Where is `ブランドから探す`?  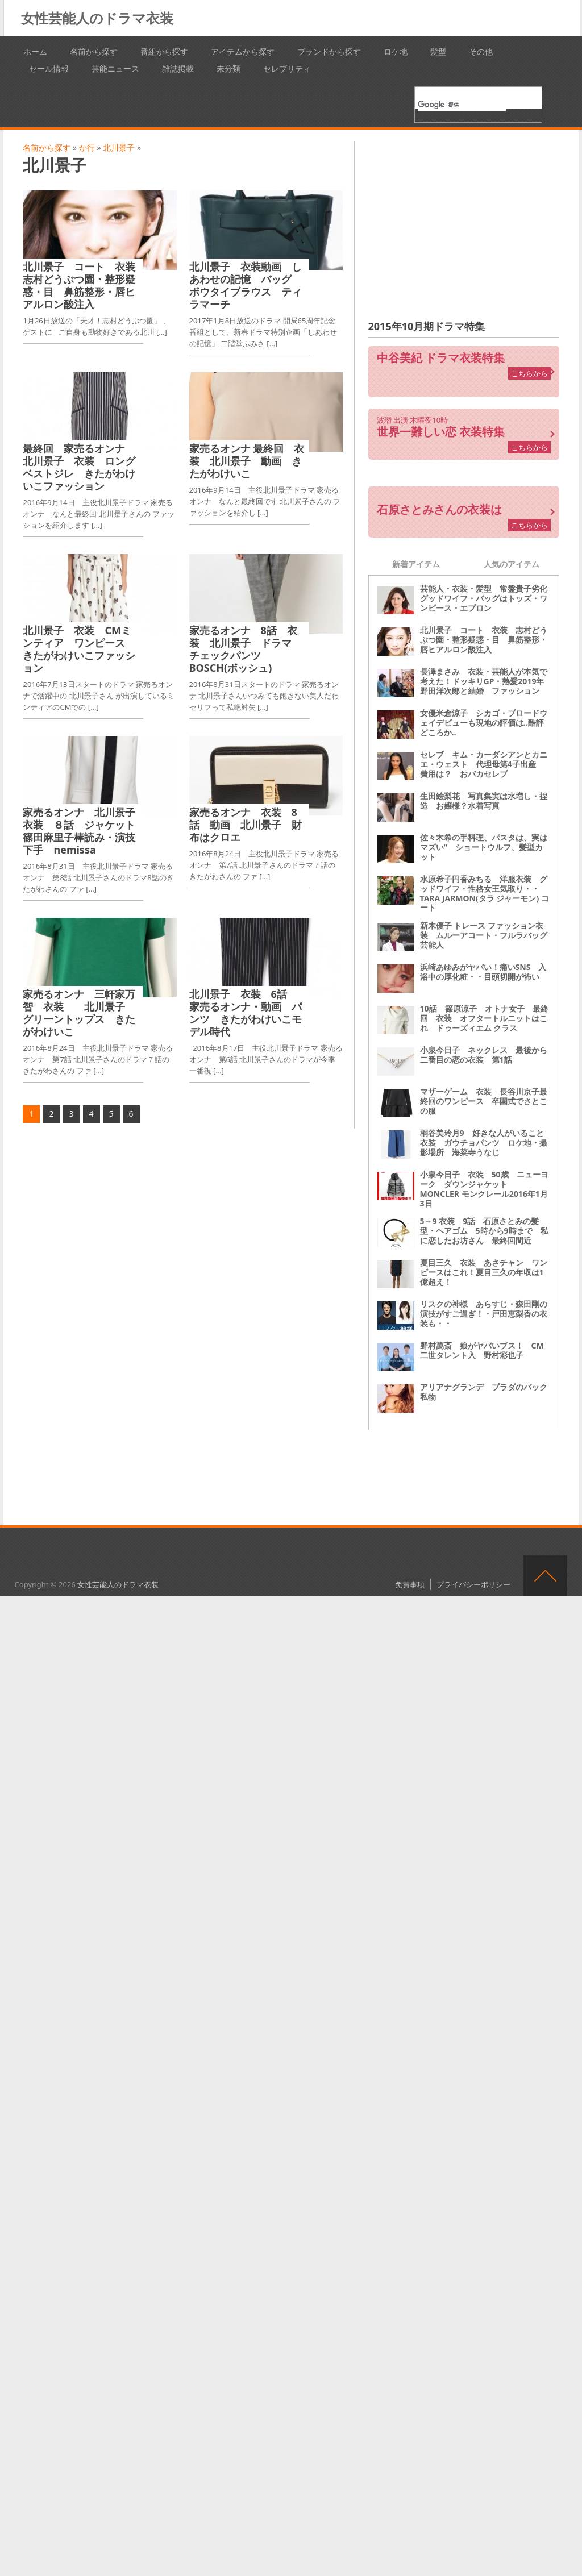
ブランドから探す is located at coordinates (329, 51).